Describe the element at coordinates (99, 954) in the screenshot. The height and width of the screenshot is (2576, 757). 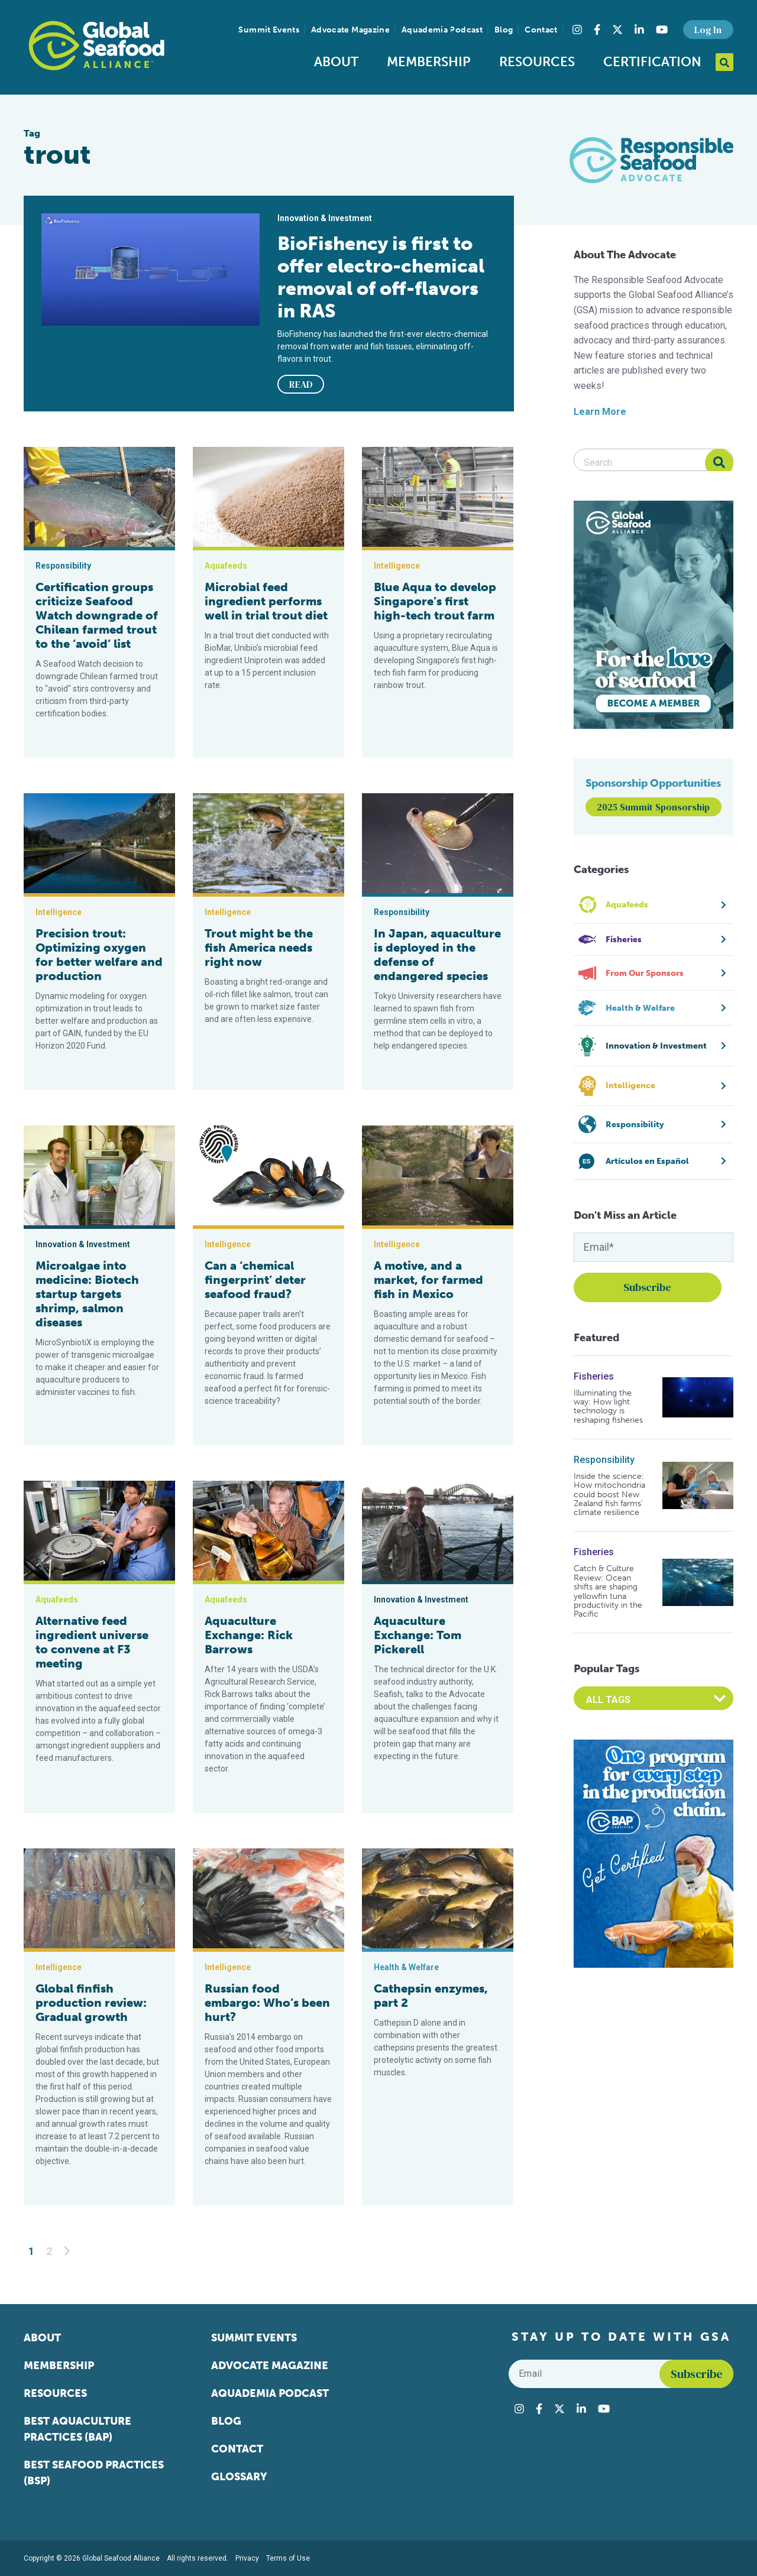
I see `Precision trout: Optimizing oxygen for better welfare and production` at that location.